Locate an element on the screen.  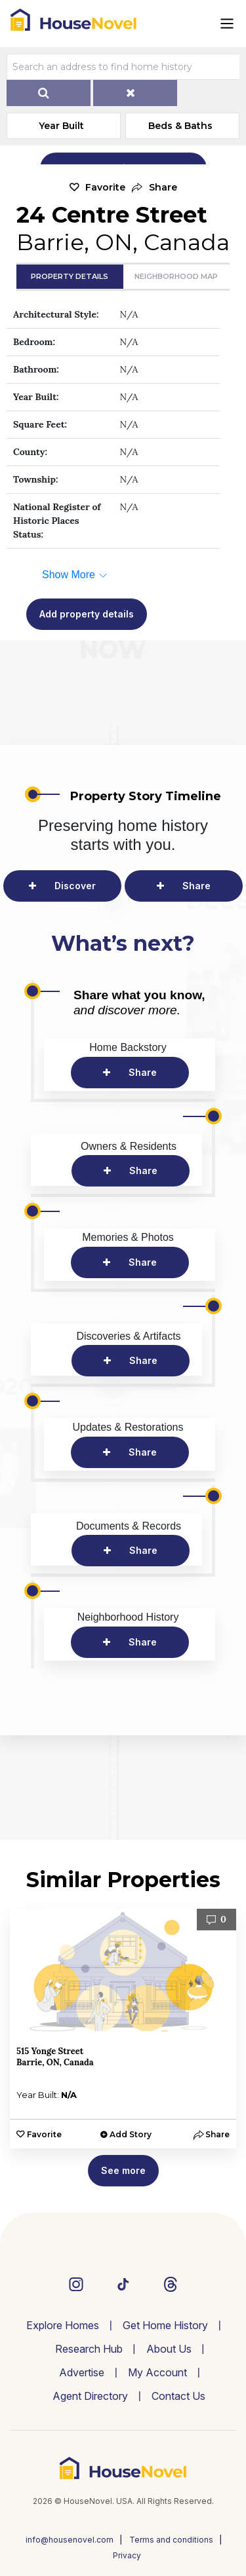
Contact Us is located at coordinates (178, 2395).